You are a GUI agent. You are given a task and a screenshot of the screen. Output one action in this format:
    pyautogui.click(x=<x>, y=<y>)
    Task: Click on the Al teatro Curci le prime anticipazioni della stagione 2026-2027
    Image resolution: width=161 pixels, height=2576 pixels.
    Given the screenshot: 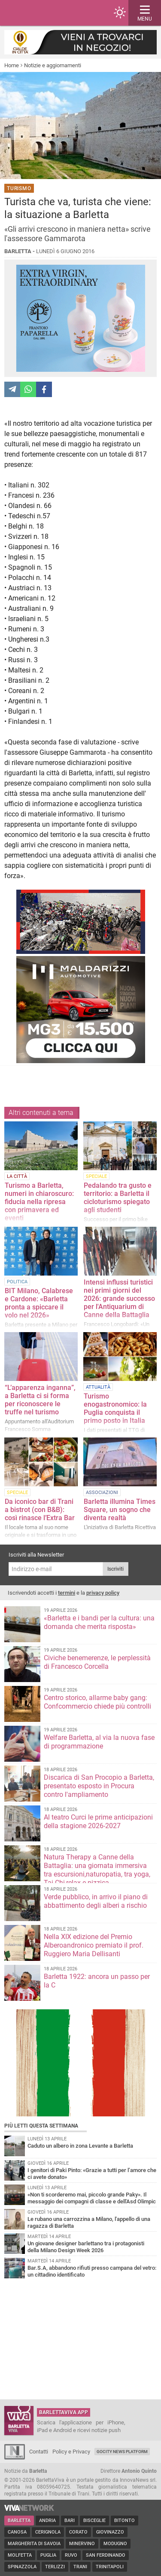 What is the action you would take?
    pyautogui.click(x=98, y=1821)
    